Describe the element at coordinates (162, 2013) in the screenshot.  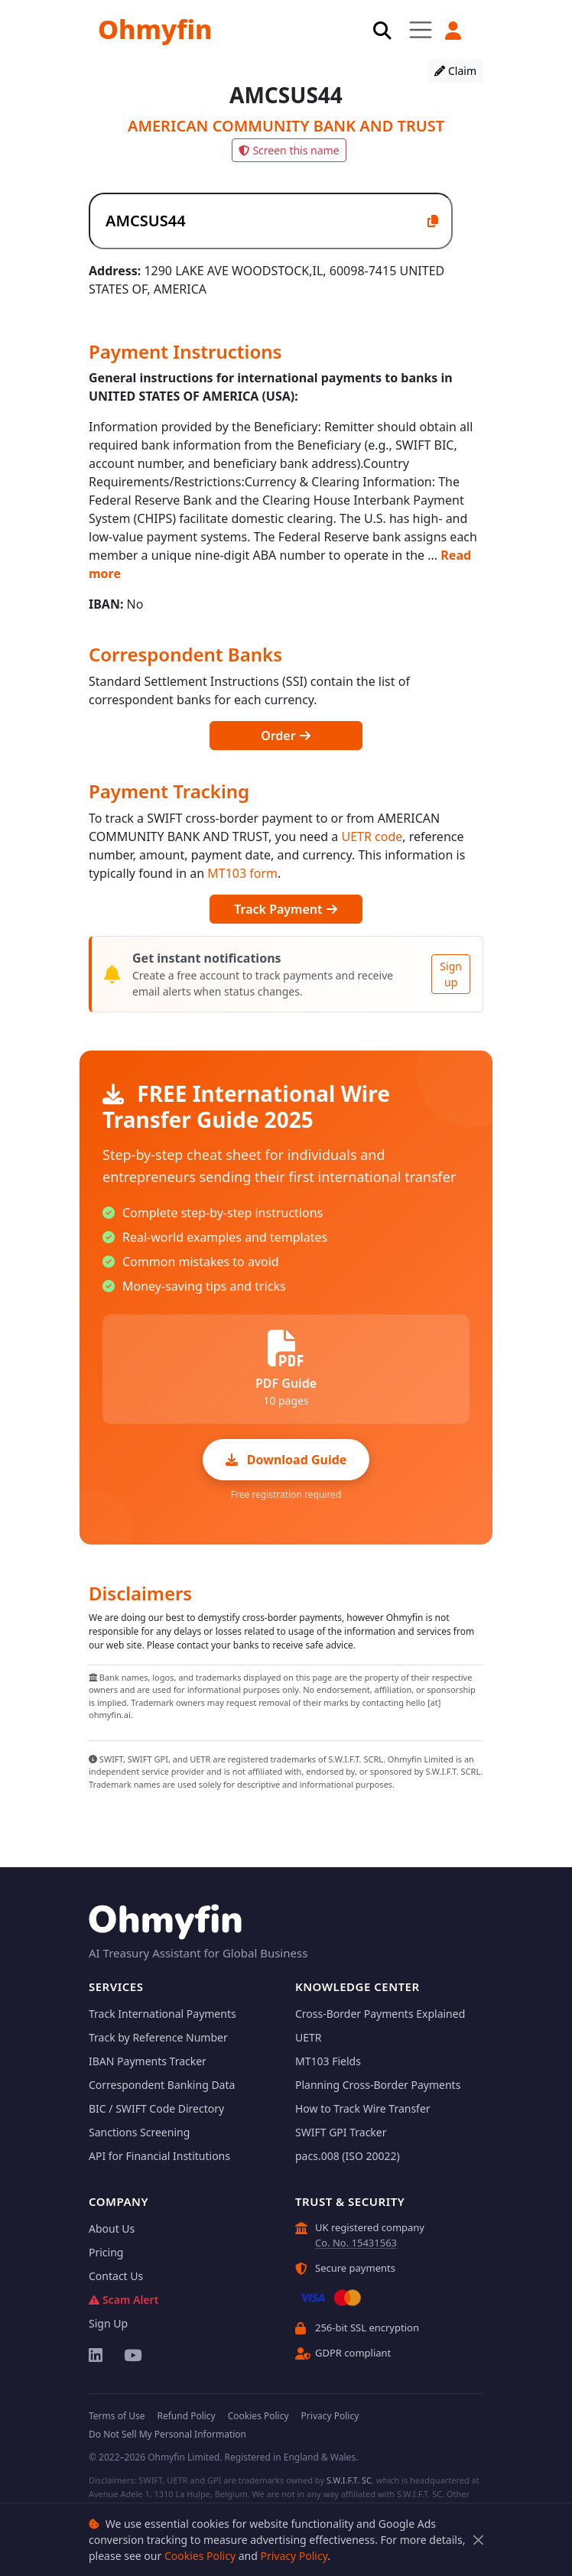
I see `Track International Payments` at that location.